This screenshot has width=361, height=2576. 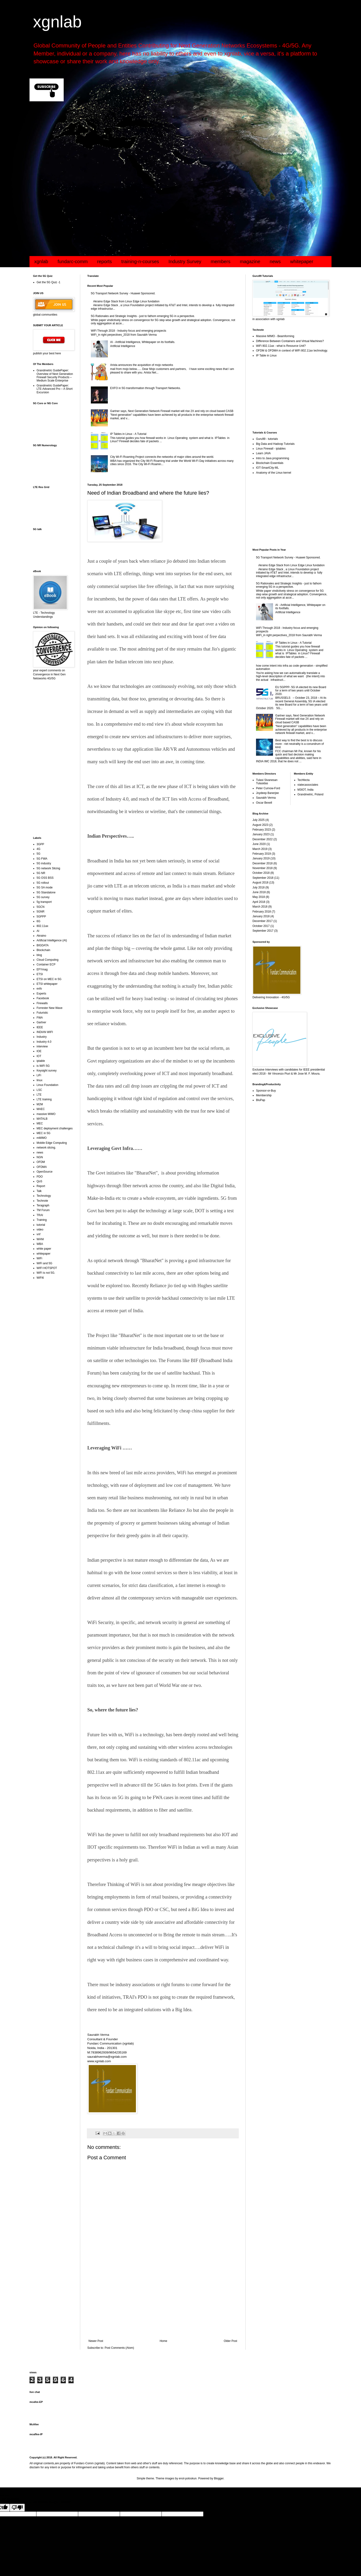 What do you see at coordinates (141, 365) in the screenshot?
I see `Arista announces the acquisition of mojo networks` at bounding box center [141, 365].